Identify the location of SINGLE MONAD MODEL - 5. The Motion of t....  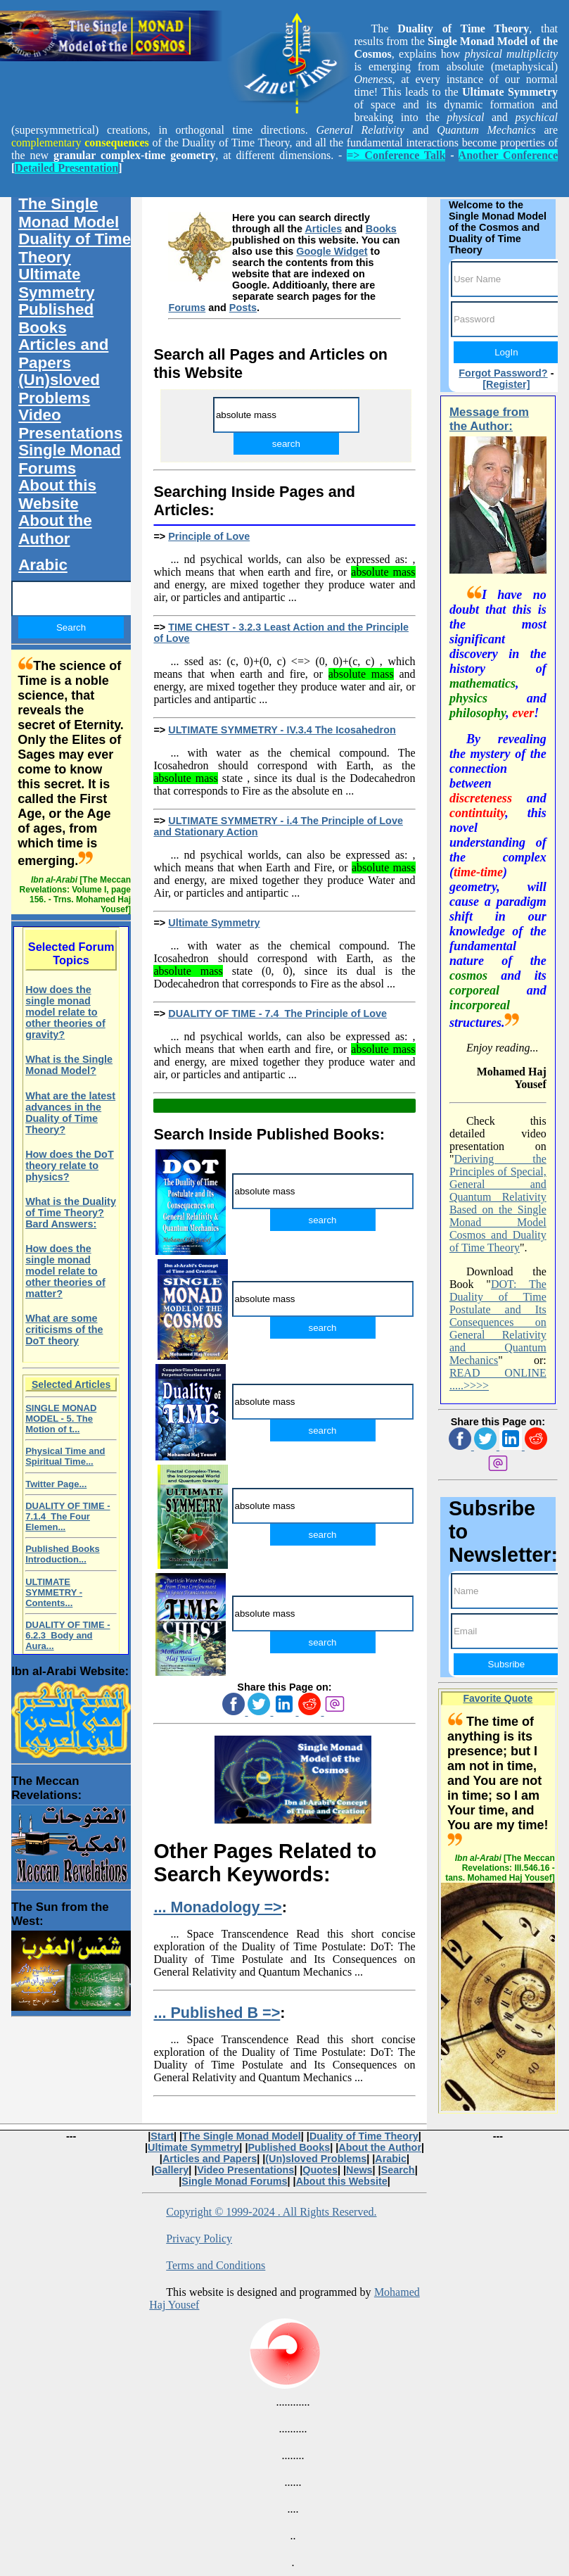
(60, 1418).